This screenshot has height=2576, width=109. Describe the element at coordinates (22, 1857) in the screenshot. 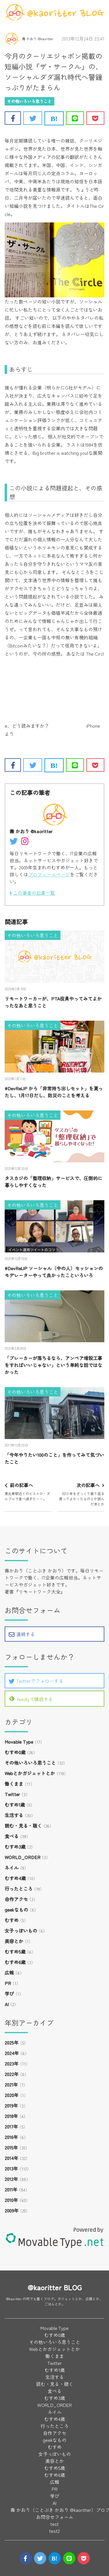

I see `WORLD_ORDER` at that location.